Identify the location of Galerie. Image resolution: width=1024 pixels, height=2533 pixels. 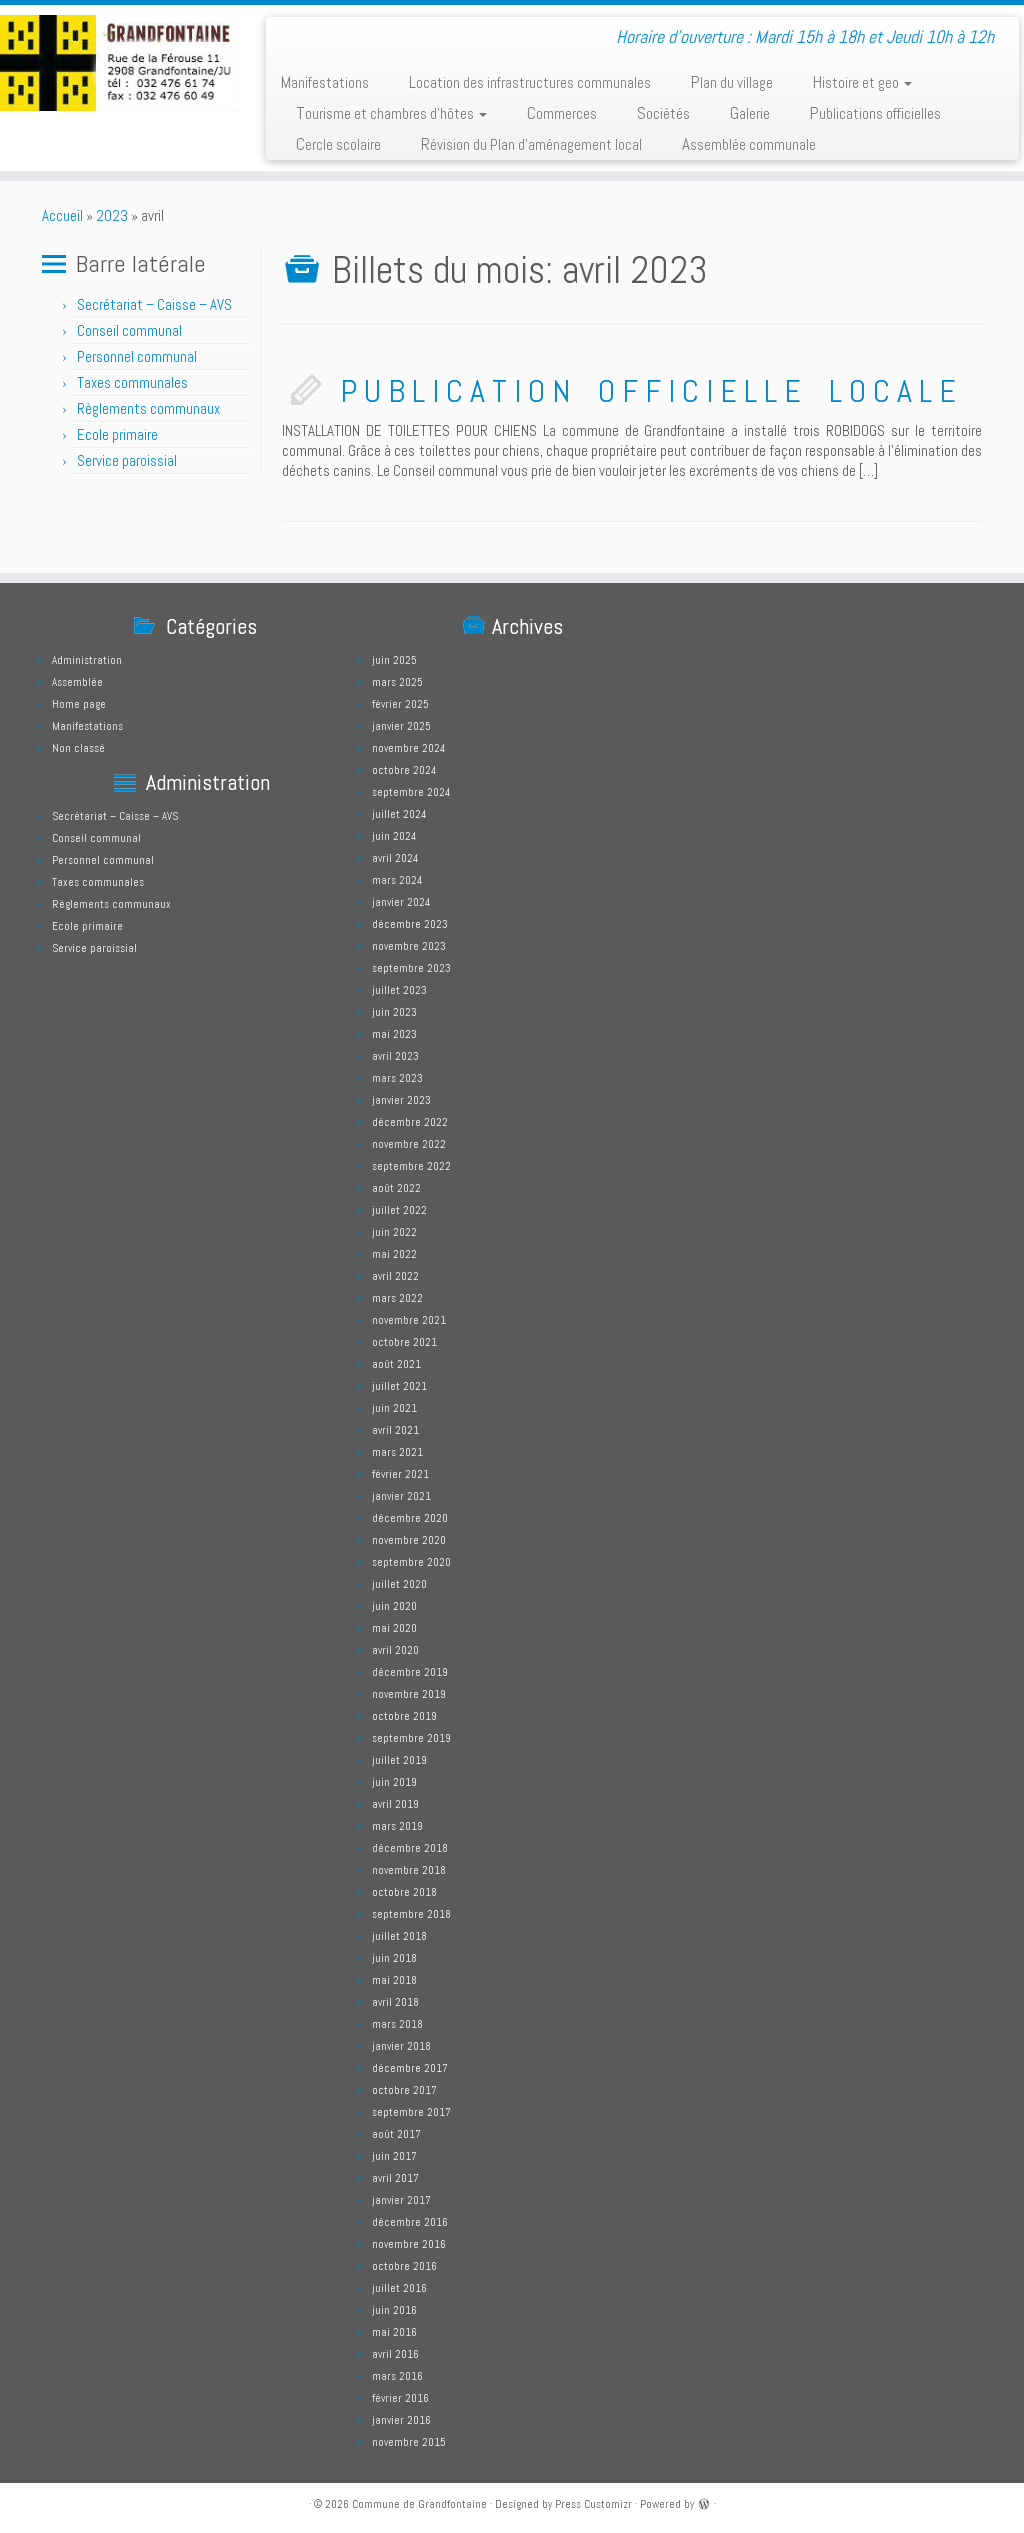
(750, 113).